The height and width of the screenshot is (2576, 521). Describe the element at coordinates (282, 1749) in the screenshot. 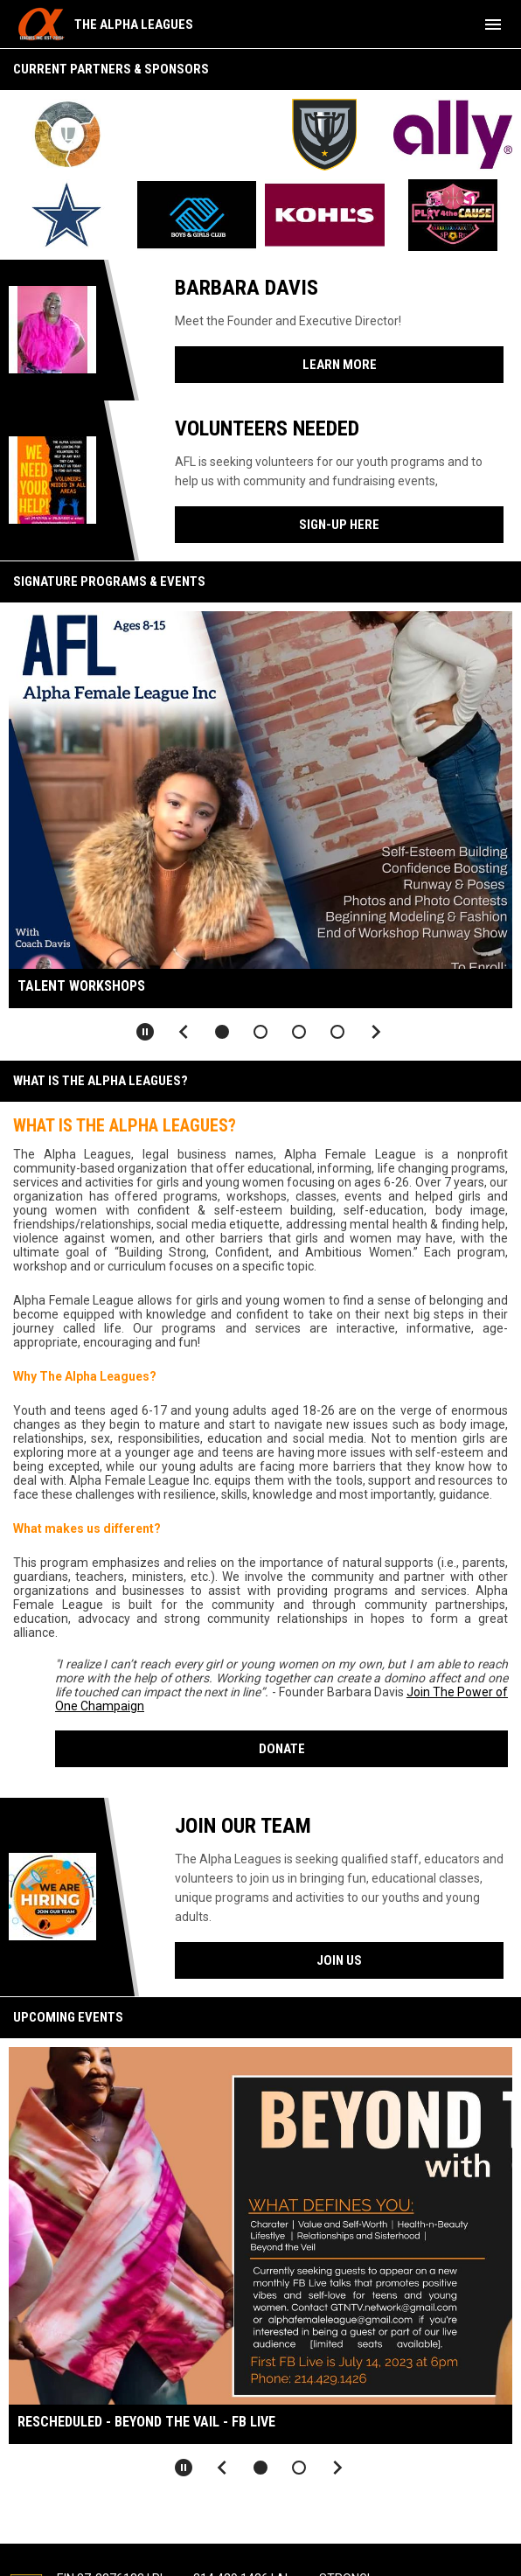

I see `Donate [Open in new window]` at that location.